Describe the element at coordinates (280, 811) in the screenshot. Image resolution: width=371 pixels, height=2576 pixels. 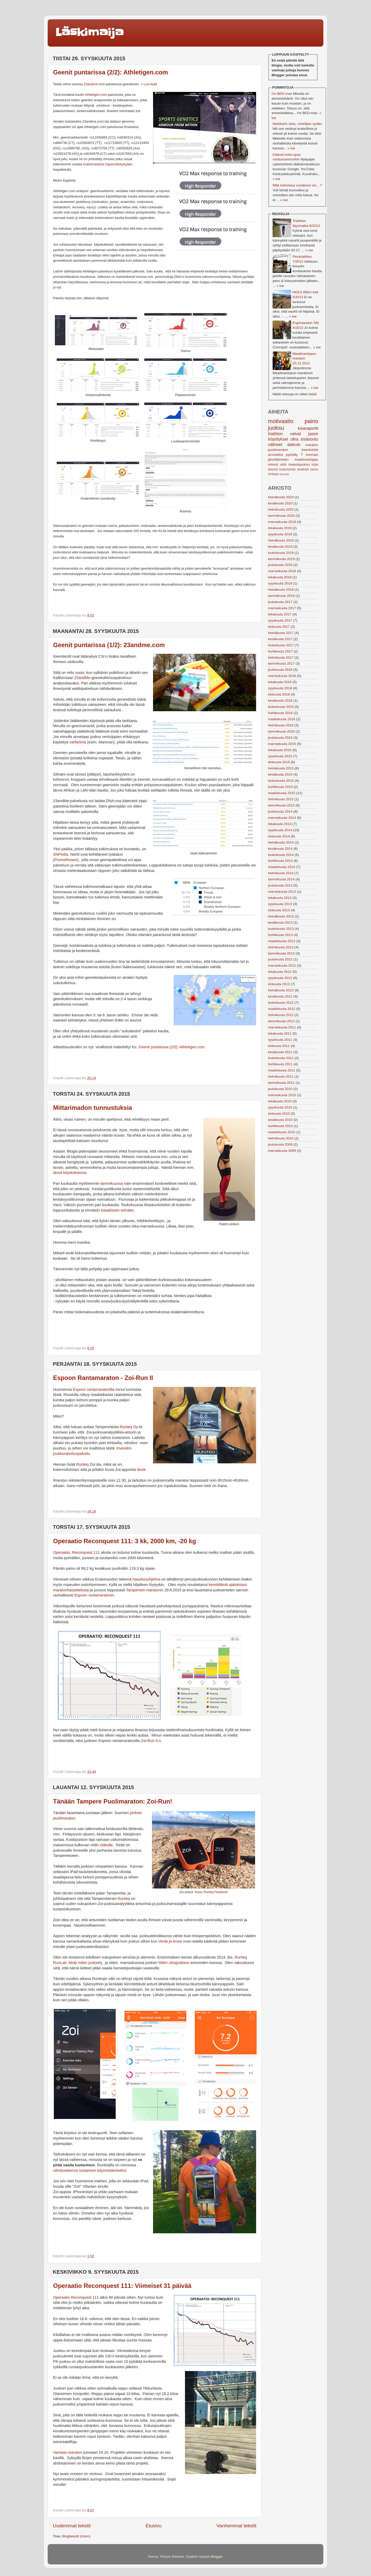
I see `joulukuuta 2014` at that location.